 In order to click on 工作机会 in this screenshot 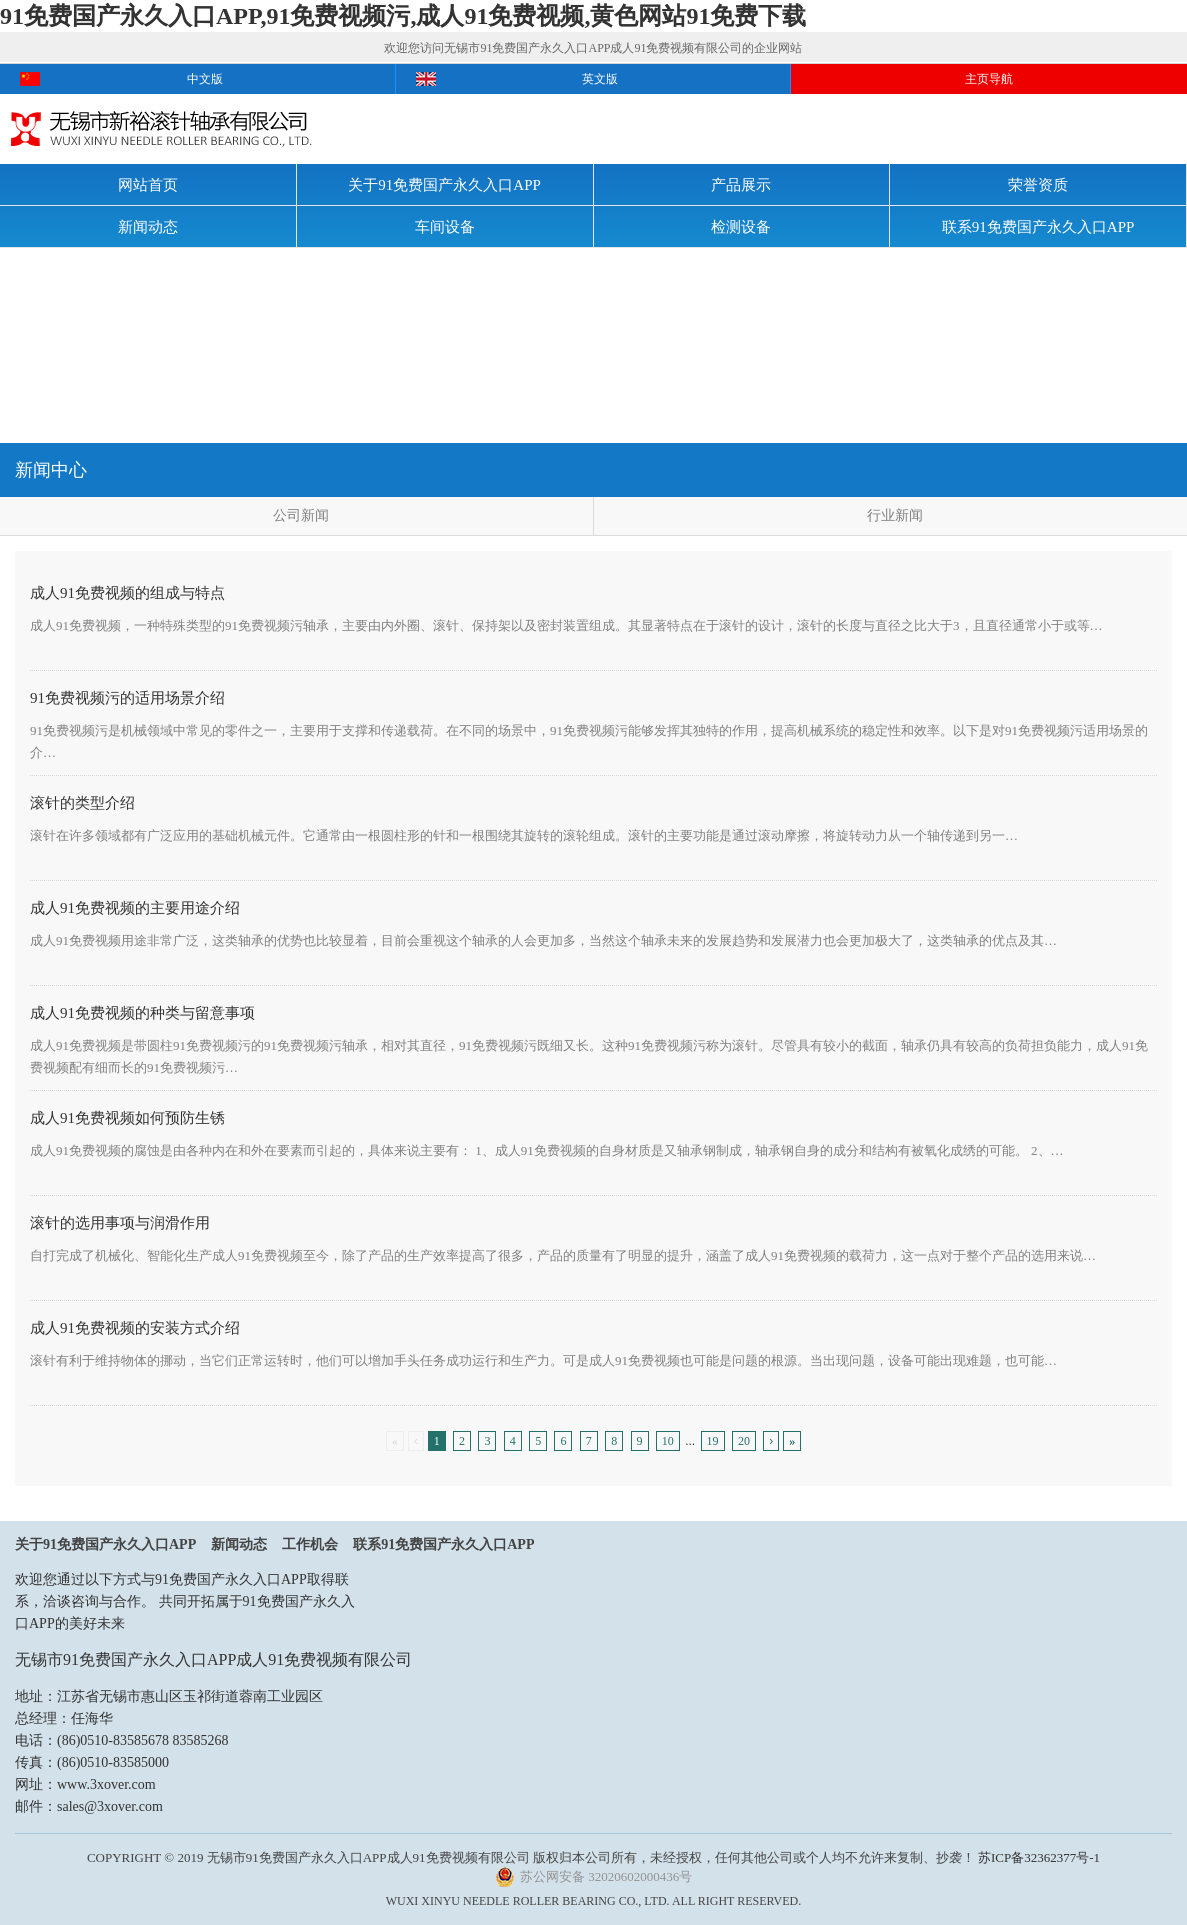, I will do `click(310, 1544)`.